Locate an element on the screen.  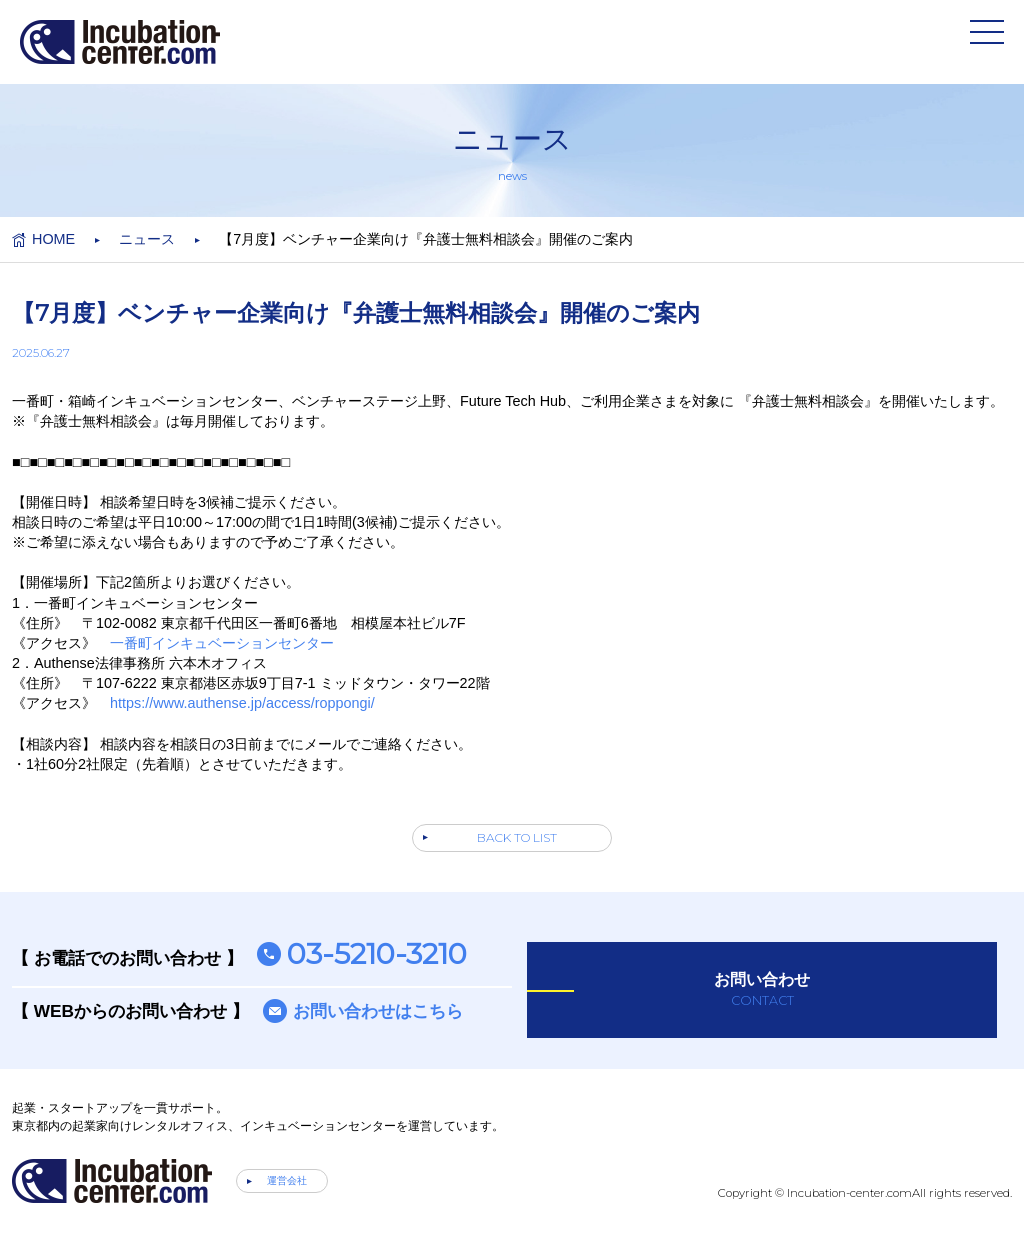
一番町インキュベーションセンター is located at coordinates (222, 643).